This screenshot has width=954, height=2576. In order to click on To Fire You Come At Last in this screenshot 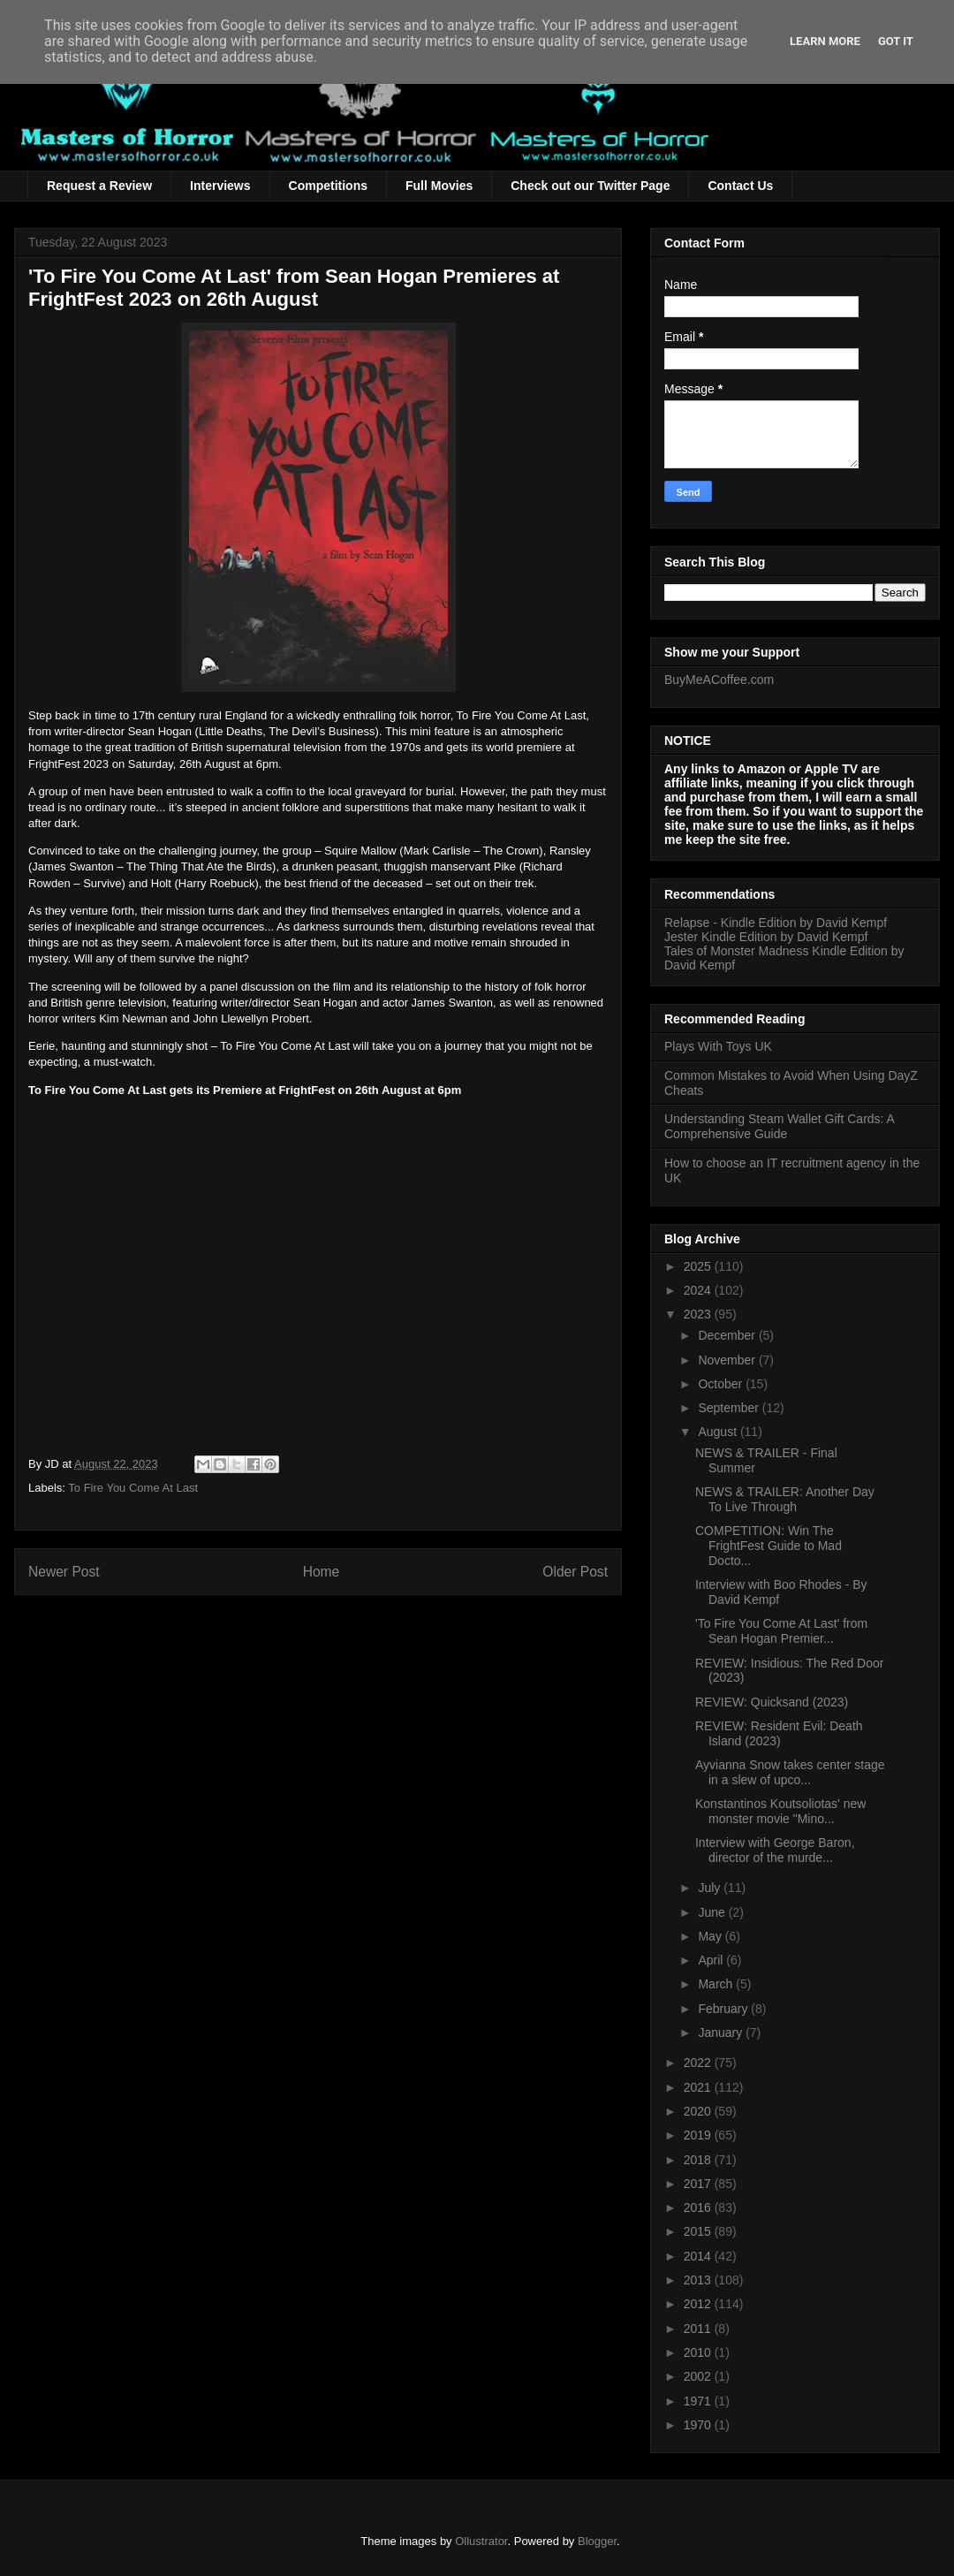, I will do `click(133, 1487)`.